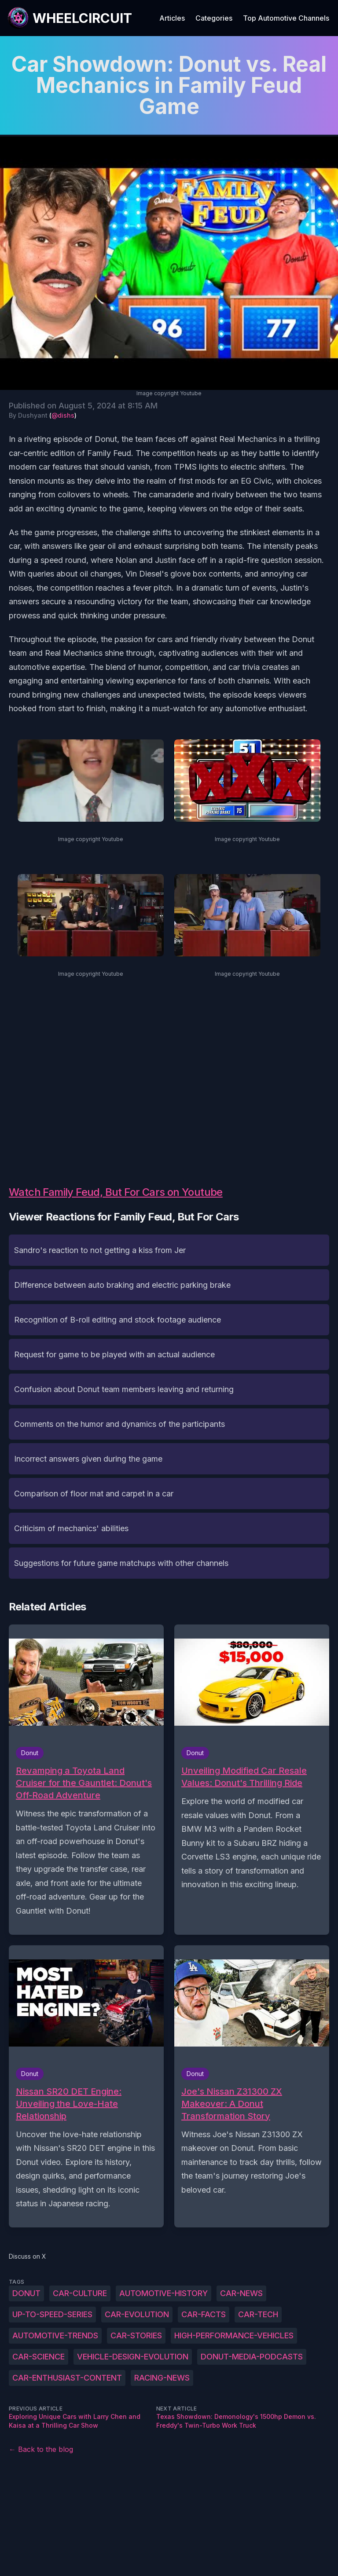 The image size is (338, 2576). What do you see at coordinates (136, 2335) in the screenshot?
I see `car-stories` at bounding box center [136, 2335].